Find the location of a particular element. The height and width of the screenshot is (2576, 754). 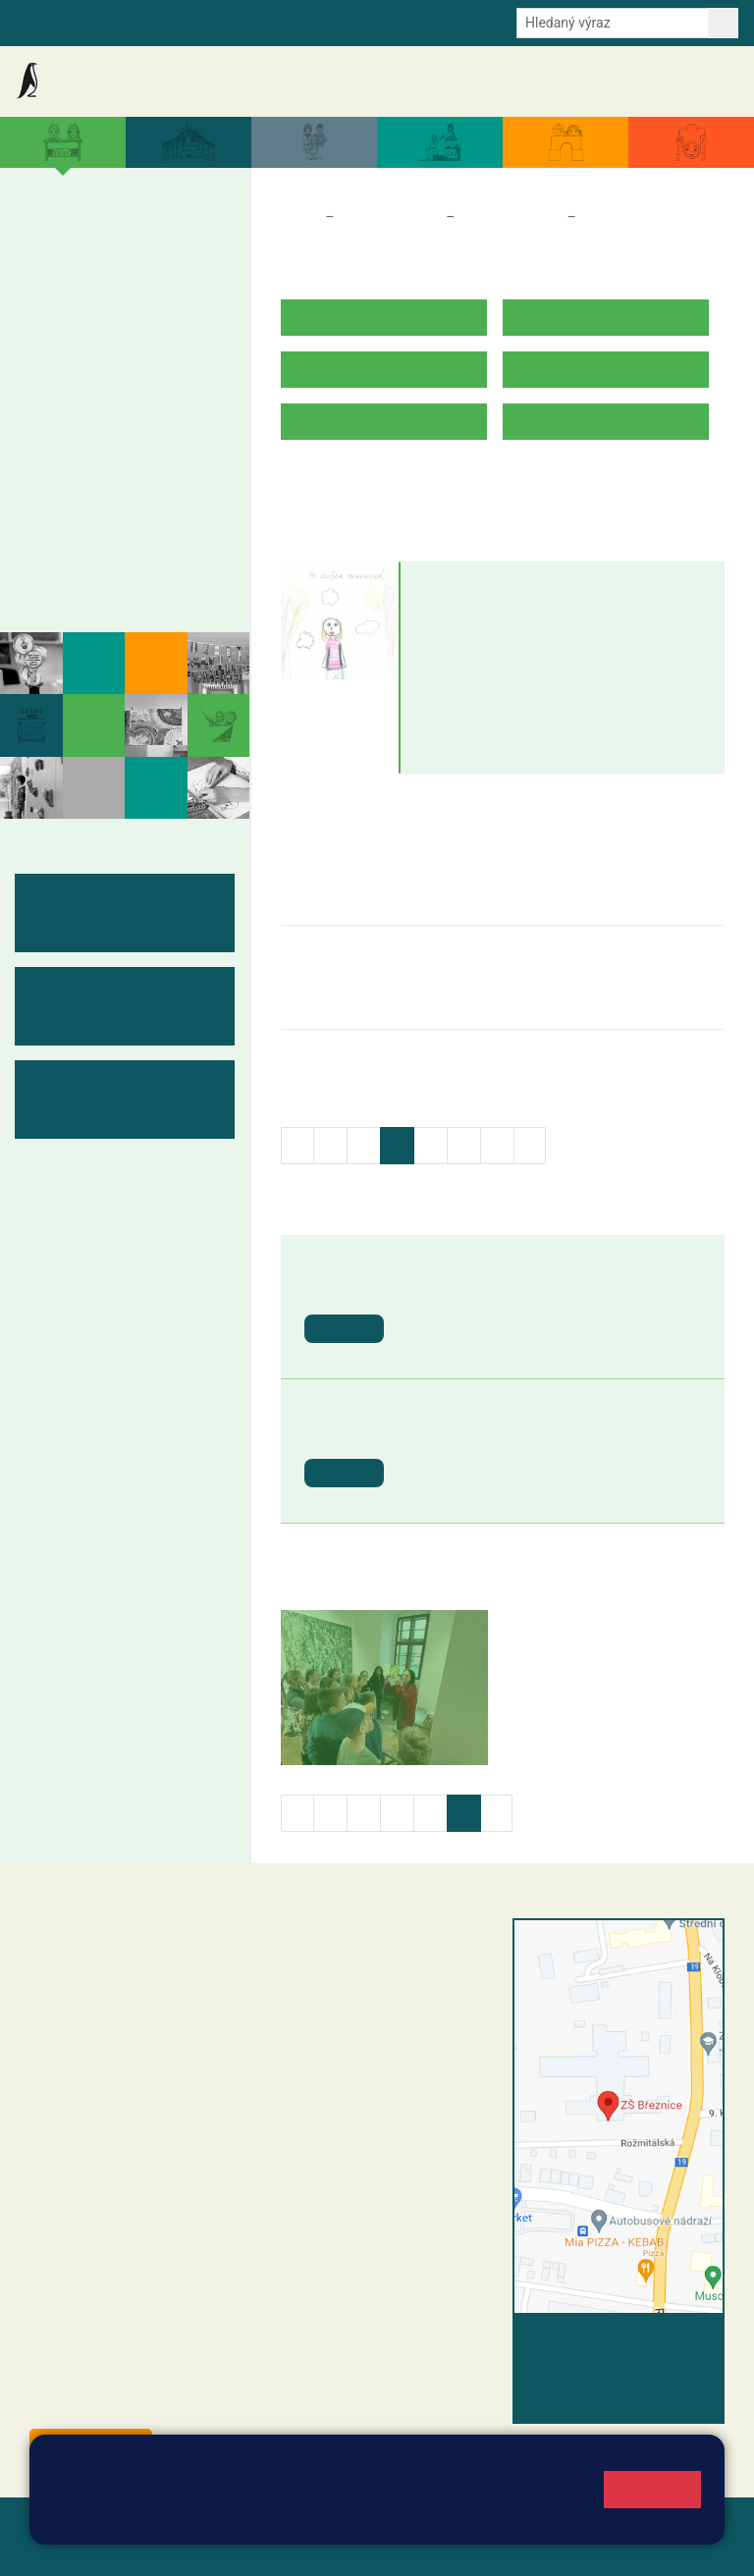

eliska.blahnova@zsbreznice.cz is located at coordinates (524, 619).